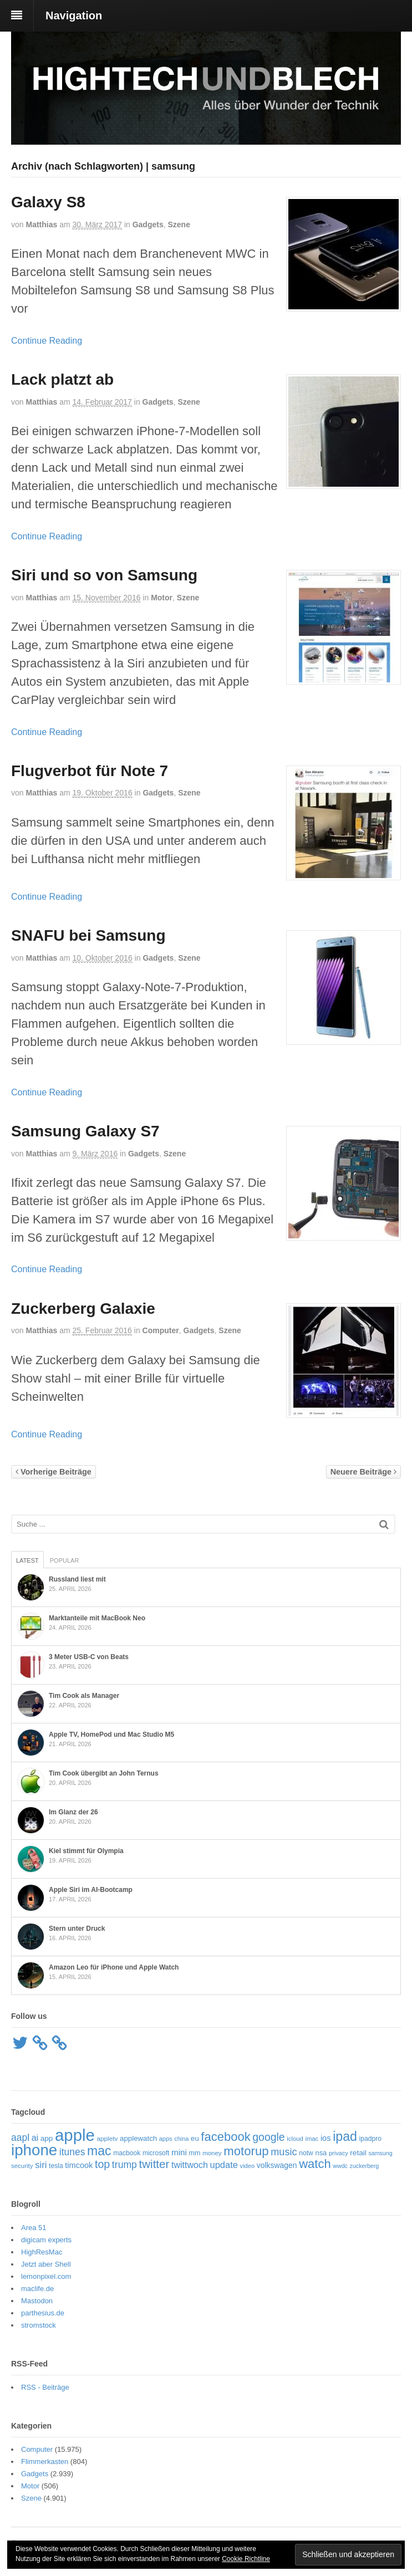  Describe the element at coordinates (247, 2165) in the screenshot. I see `video [video (49 Einträge)]` at that location.